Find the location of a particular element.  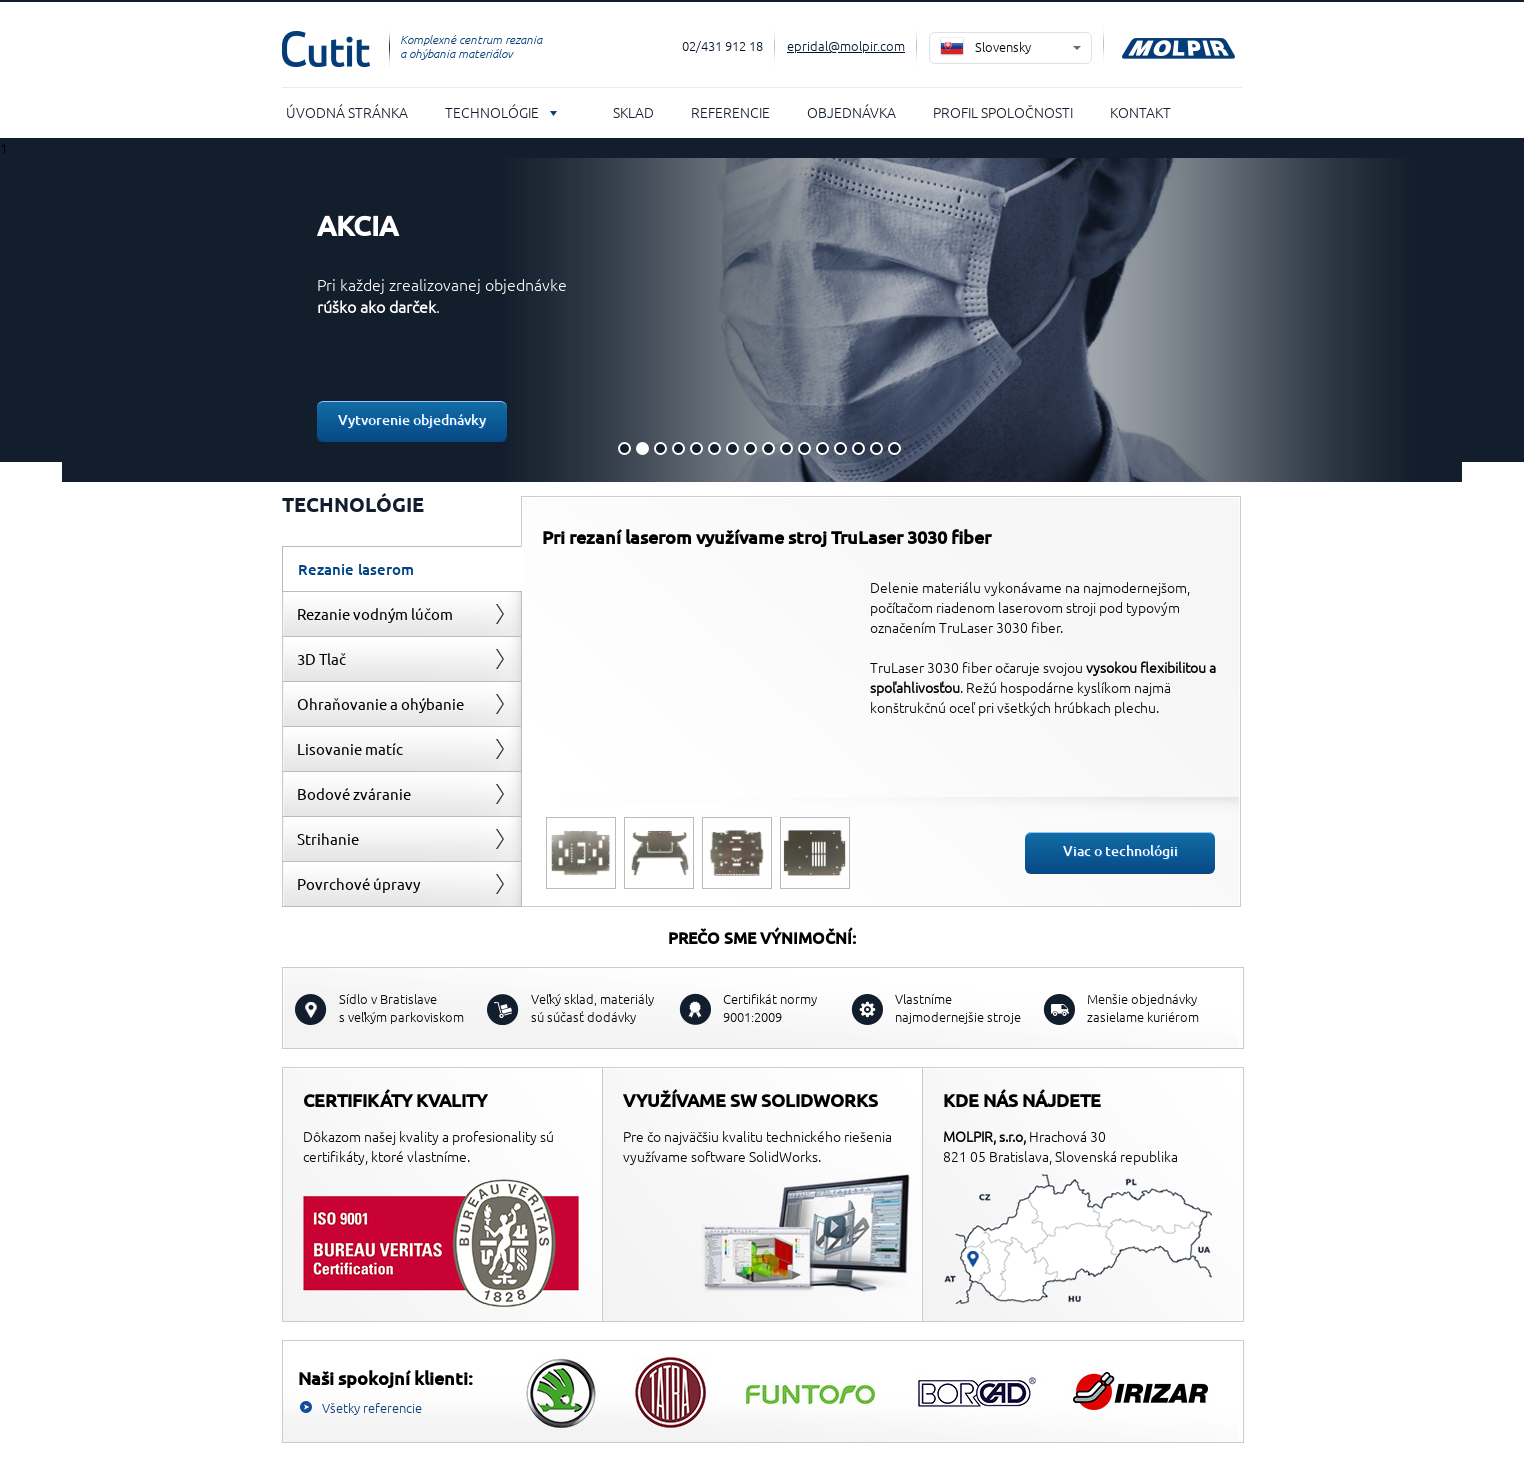

3D Tlač [presentation] is located at coordinates (321, 658).